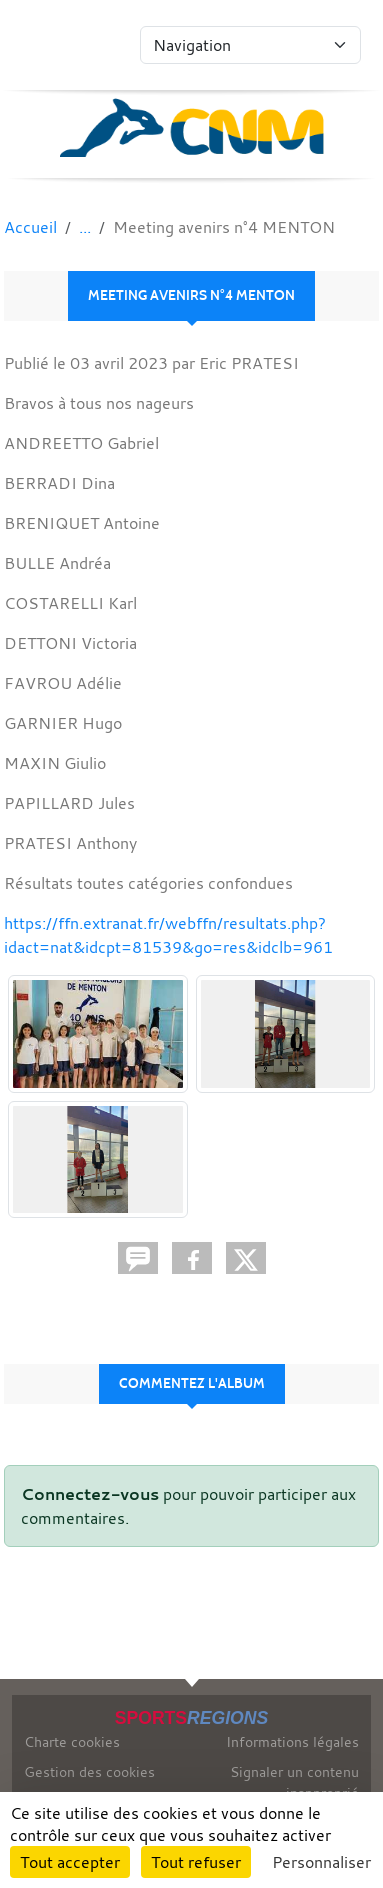 The width and height of the screenshot is (383, 1888). I want to click on Charte cookies, so click(72, 1741).